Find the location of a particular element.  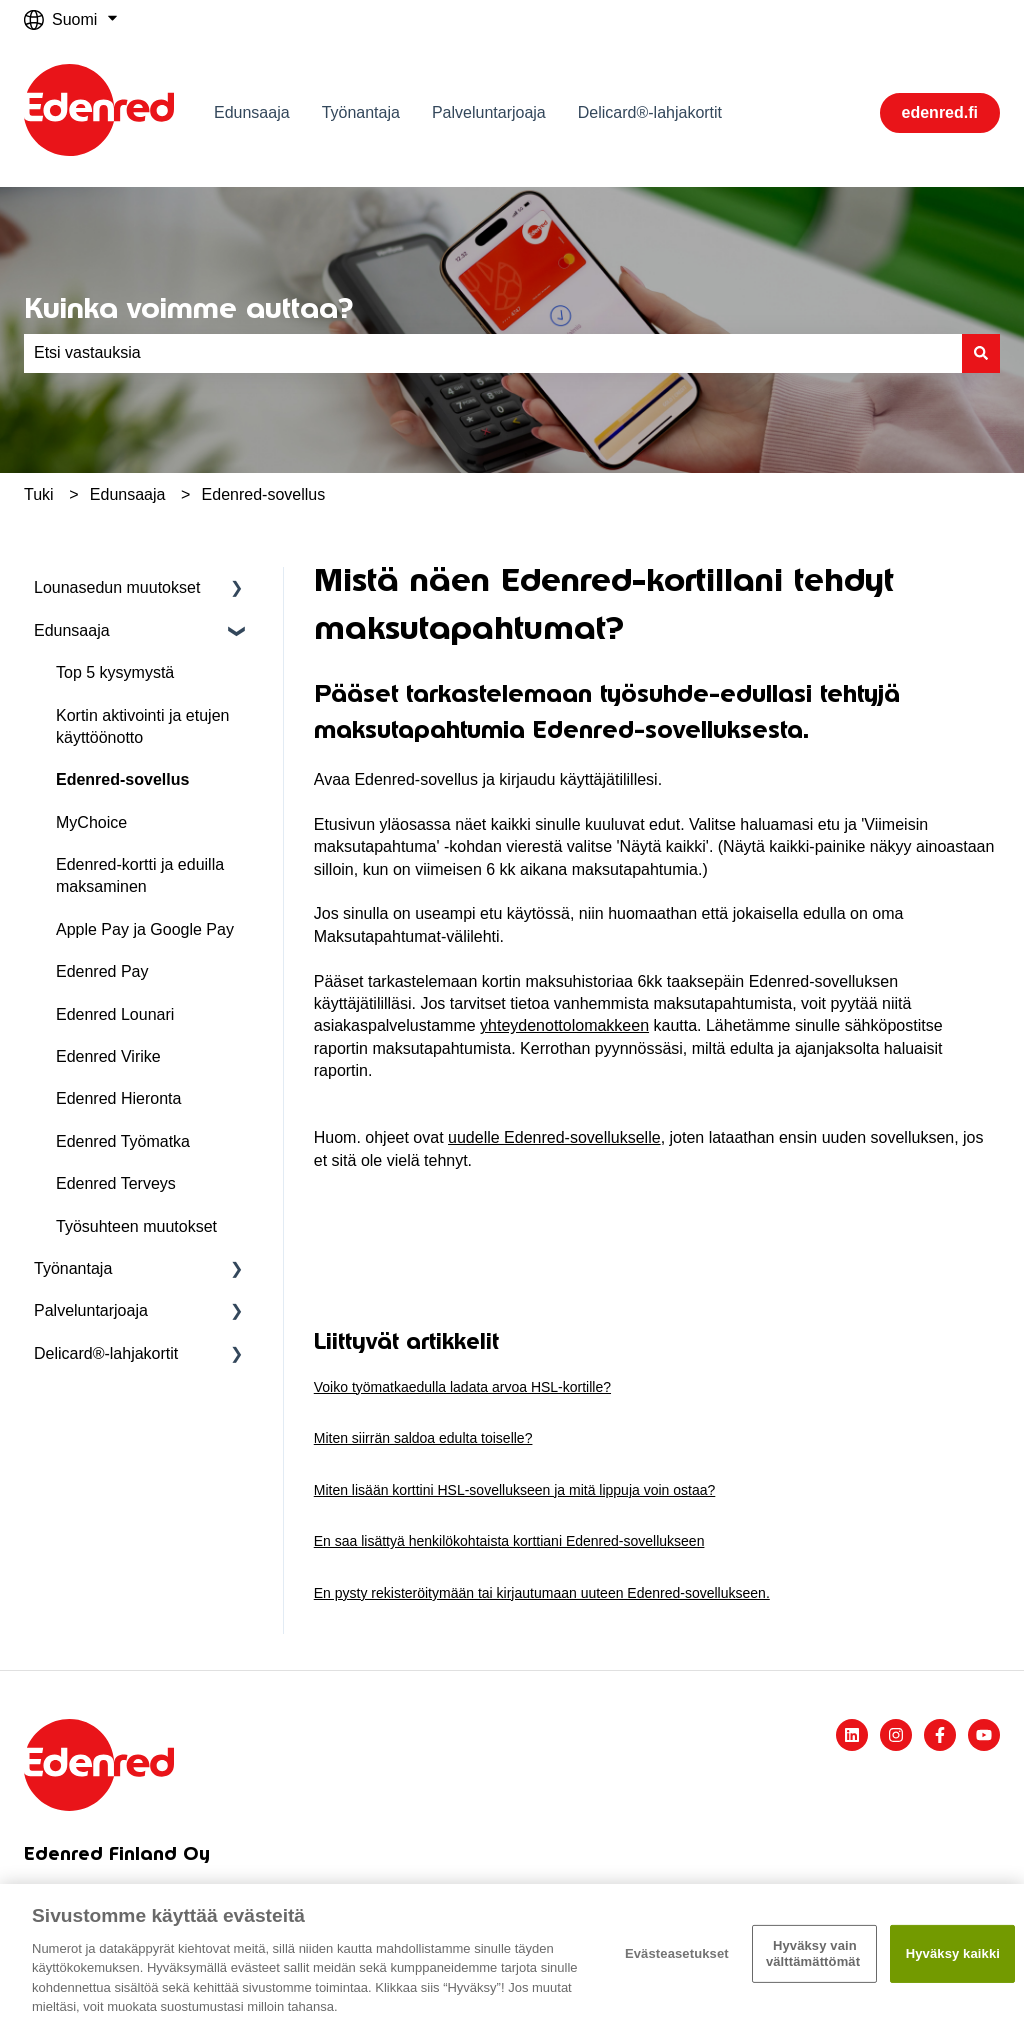

Evästeasetukset [Evästeasetukset, Avaa asetuskeskuksen valintaikkunan] is located at coordinates (677, 1953).